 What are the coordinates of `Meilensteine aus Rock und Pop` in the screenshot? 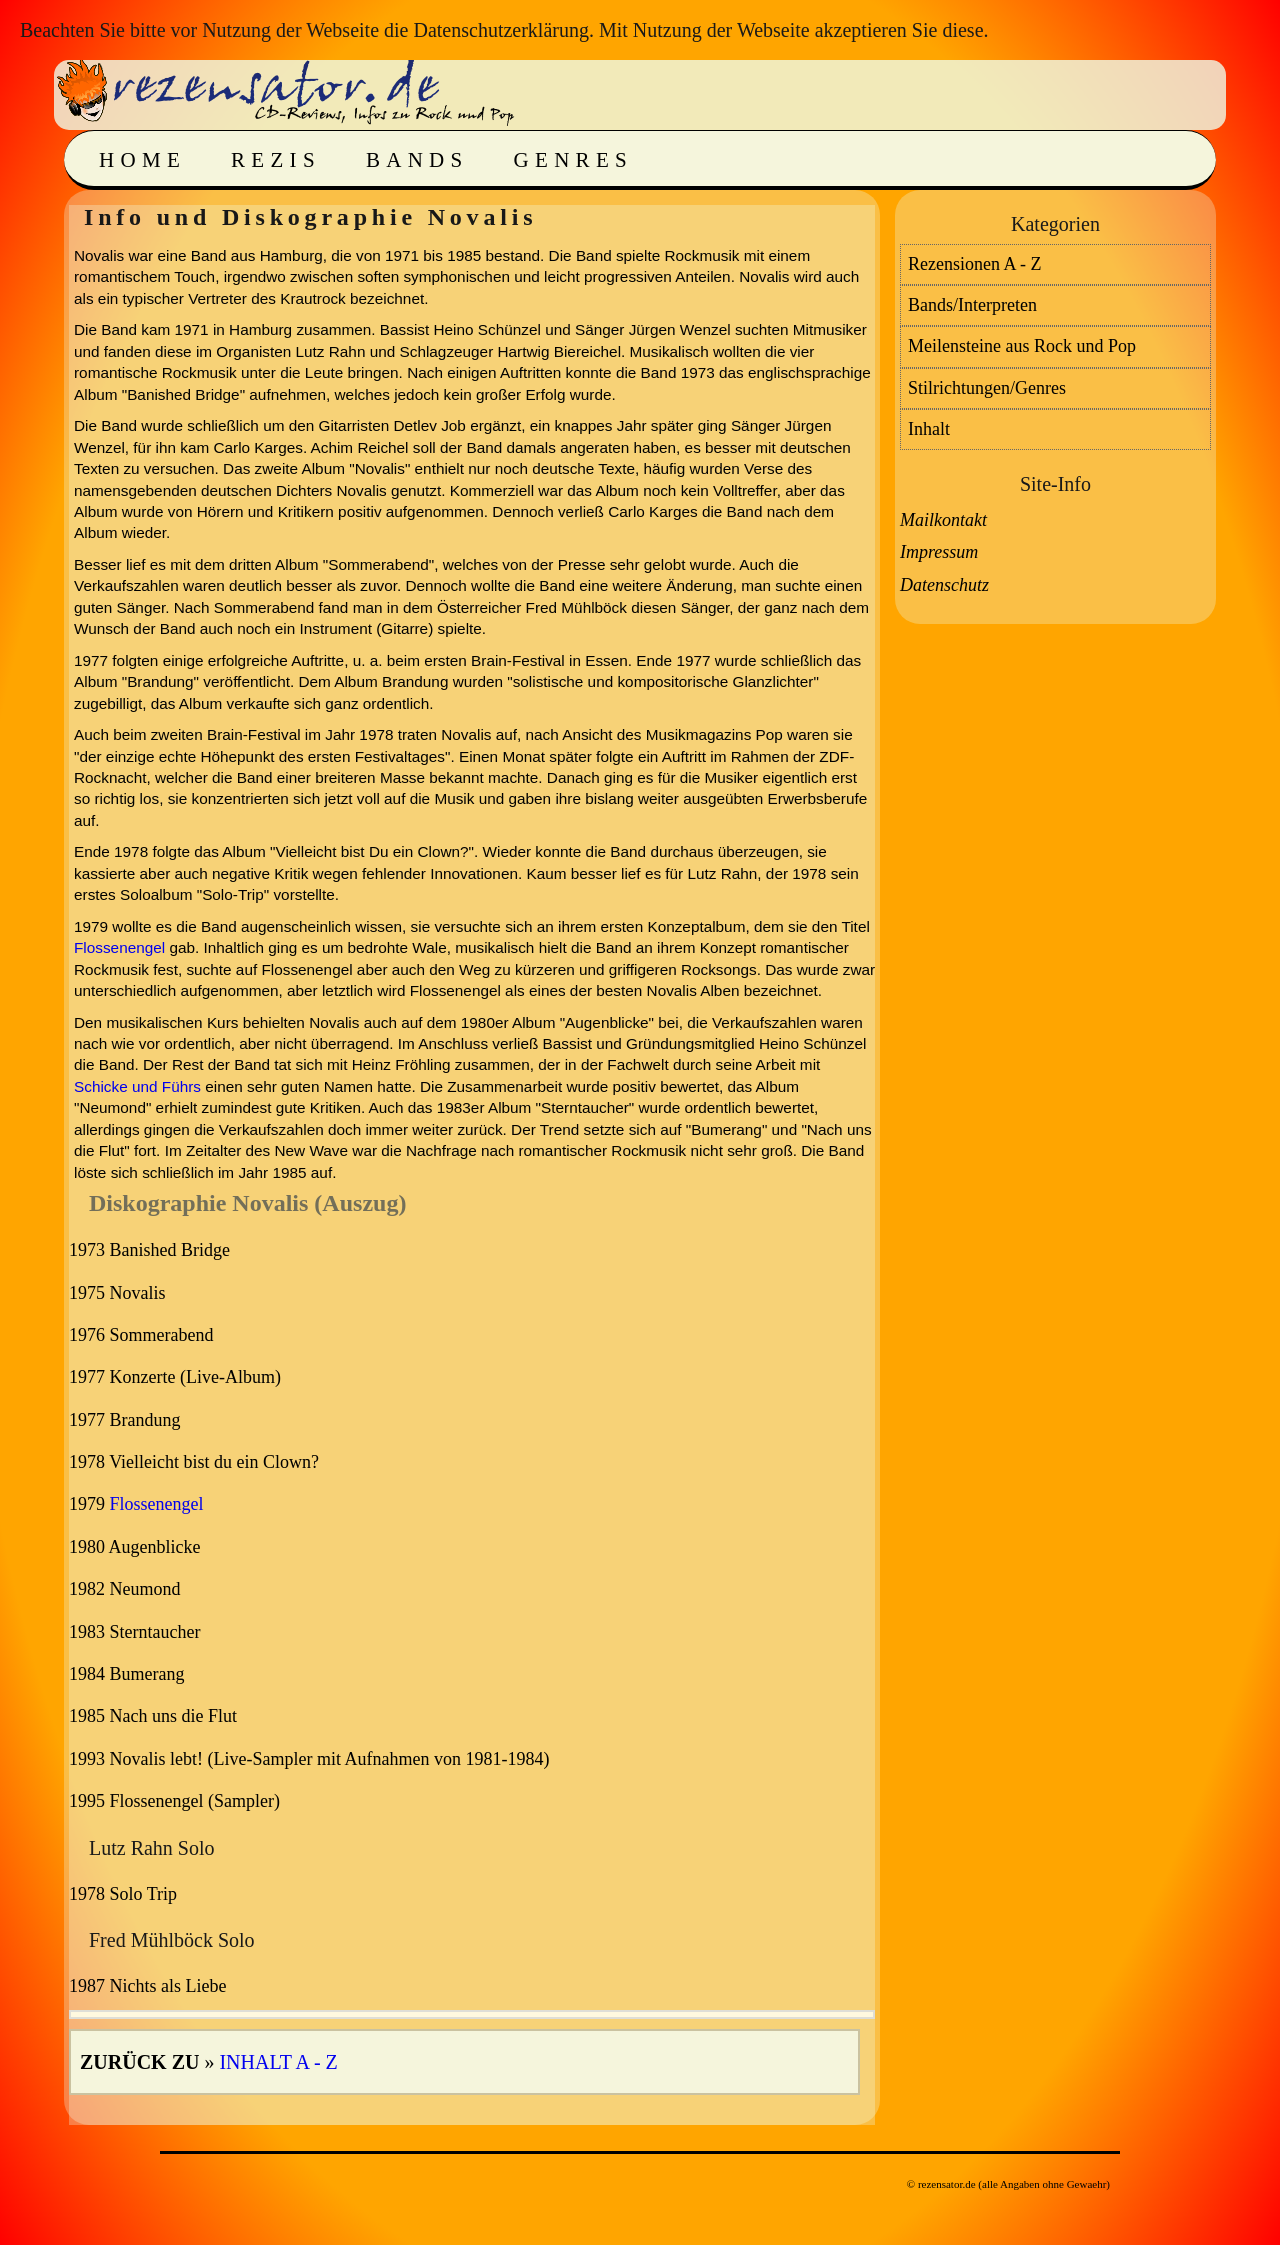 It's located at (1022, 346).